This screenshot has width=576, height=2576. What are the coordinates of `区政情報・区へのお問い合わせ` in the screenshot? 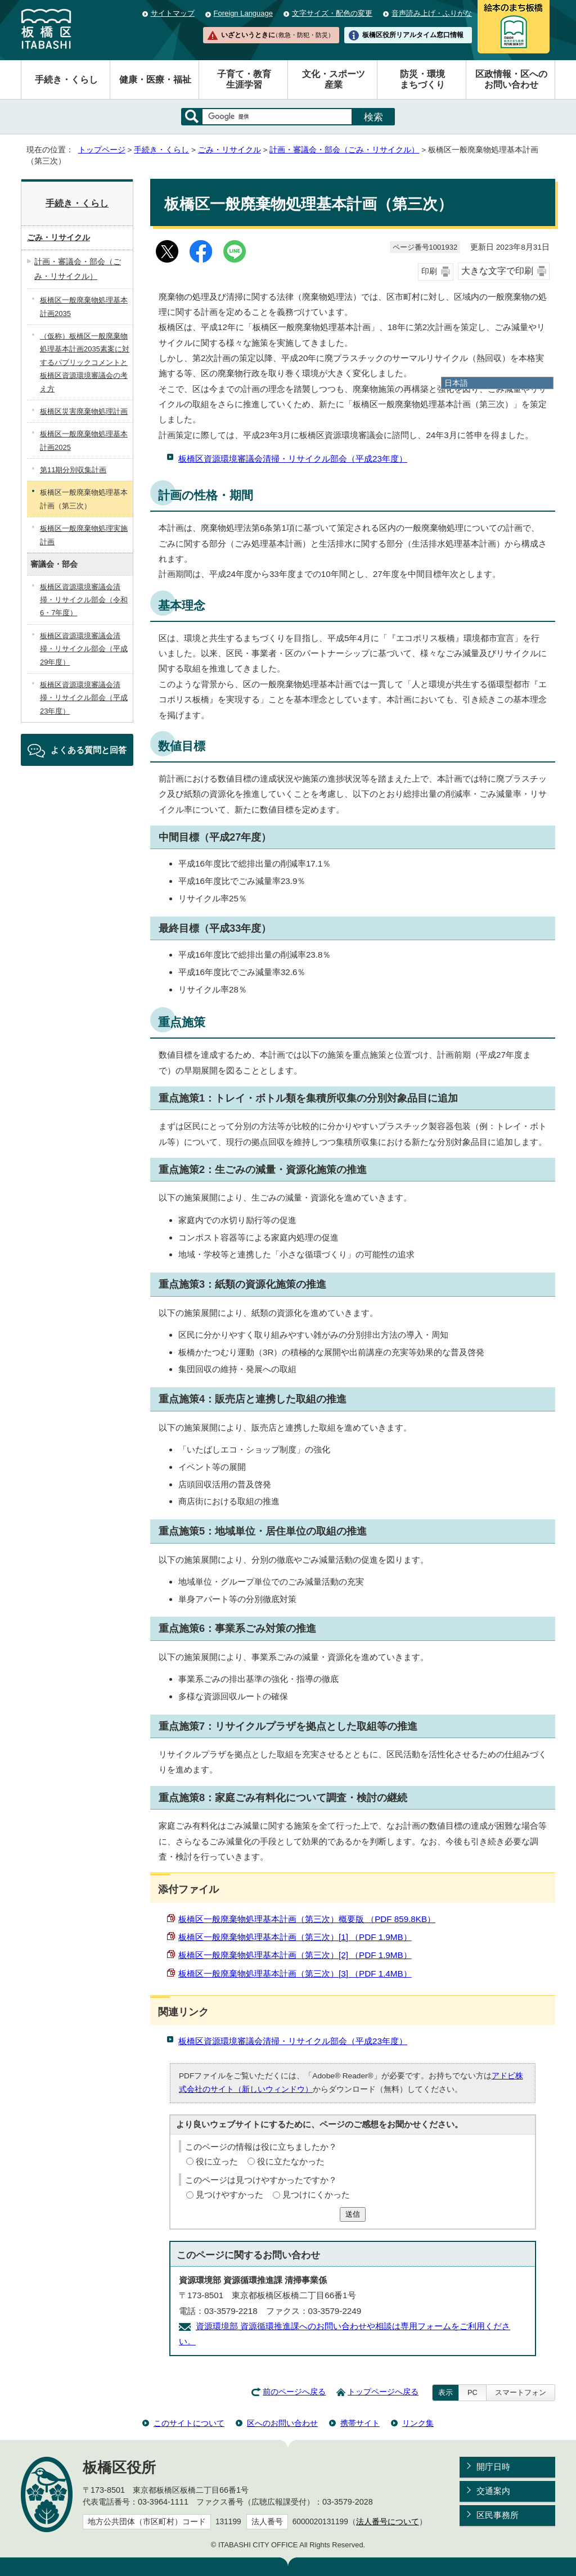 It's located at (511, 79).